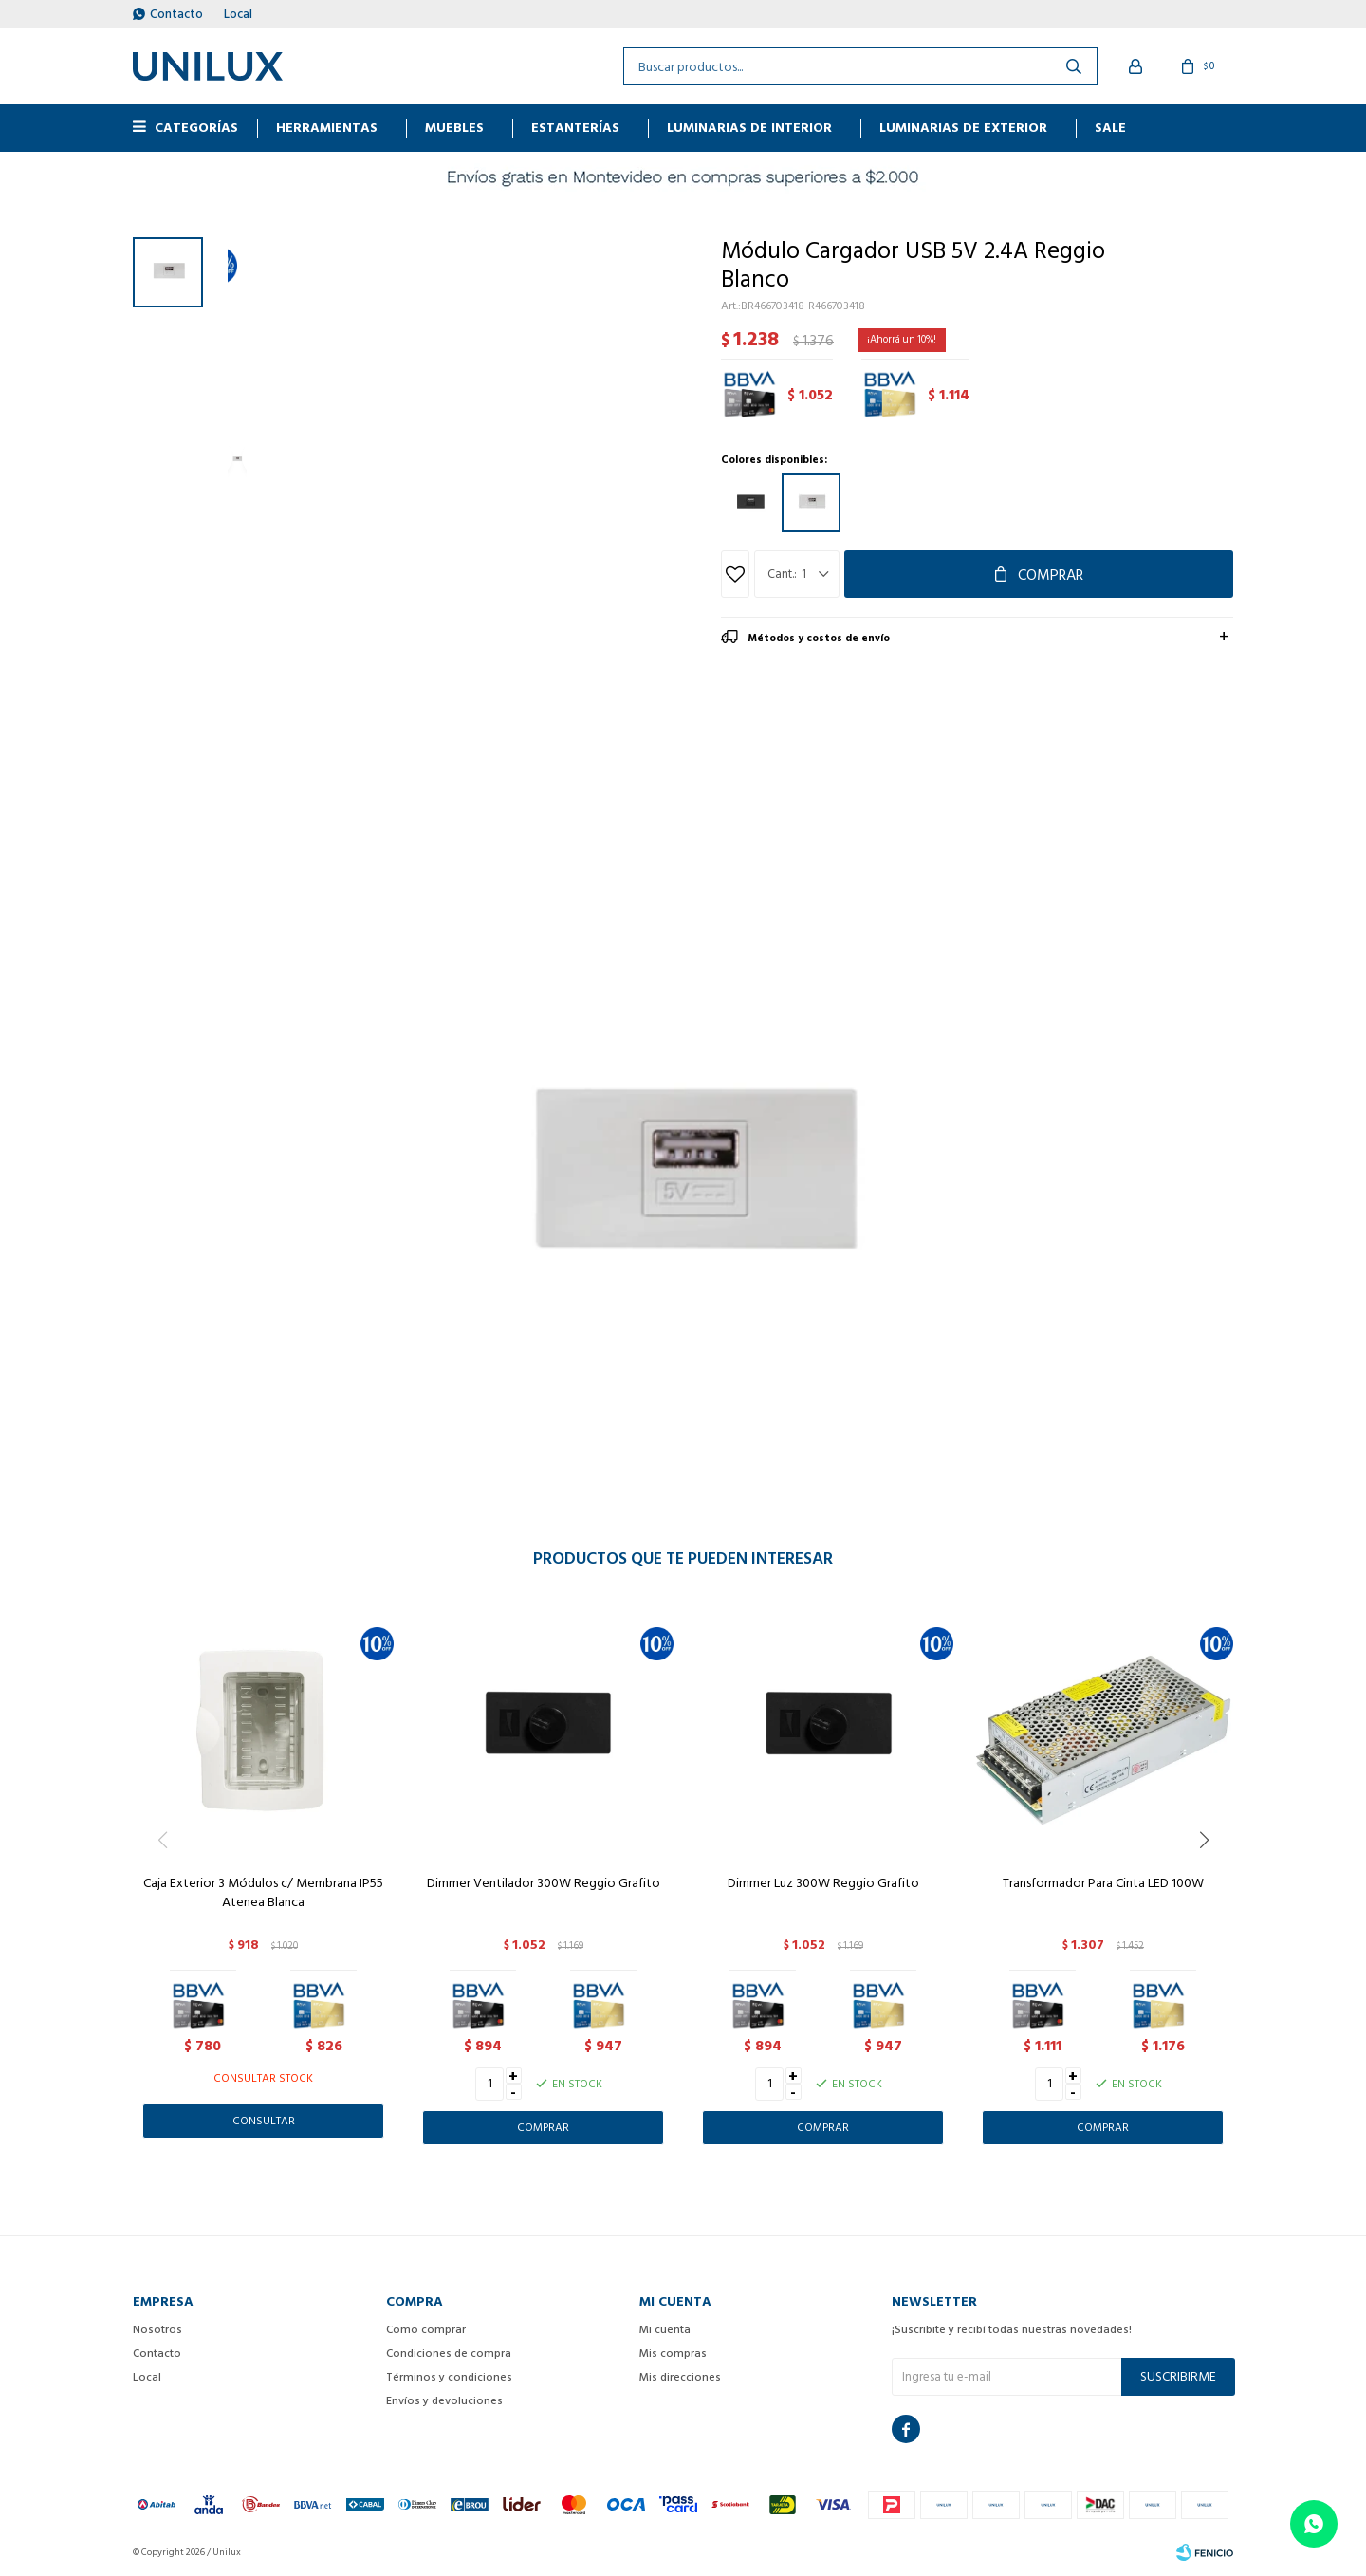  What do you see at coordinates (327, 128) in the screenshot?
I see `HERRAMIENTAS` at bounding box center [327, 128].